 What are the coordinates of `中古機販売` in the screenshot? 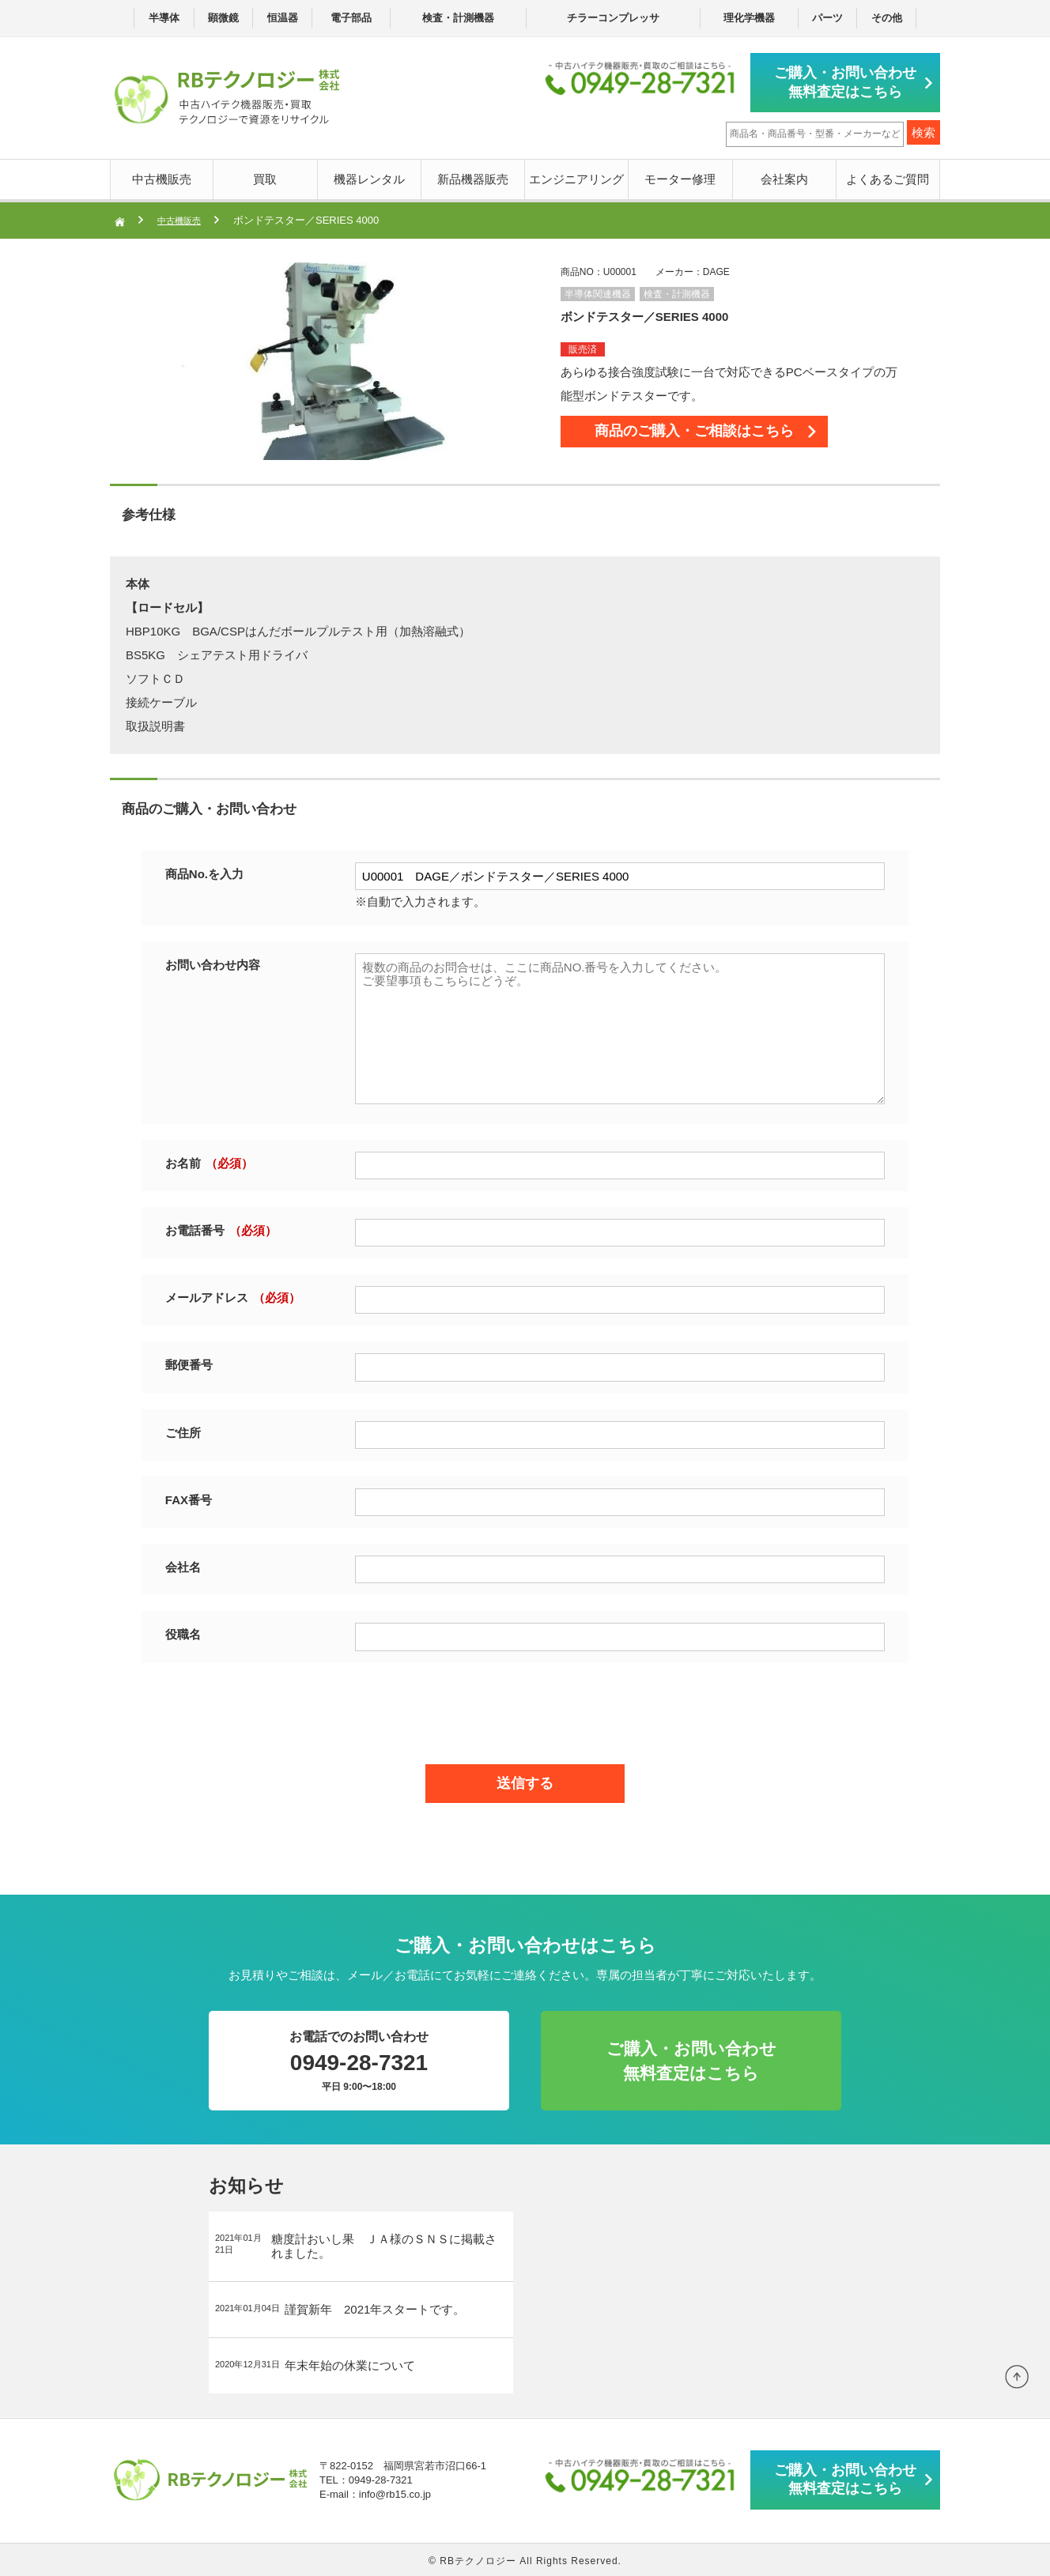 It's located at (161, 176).